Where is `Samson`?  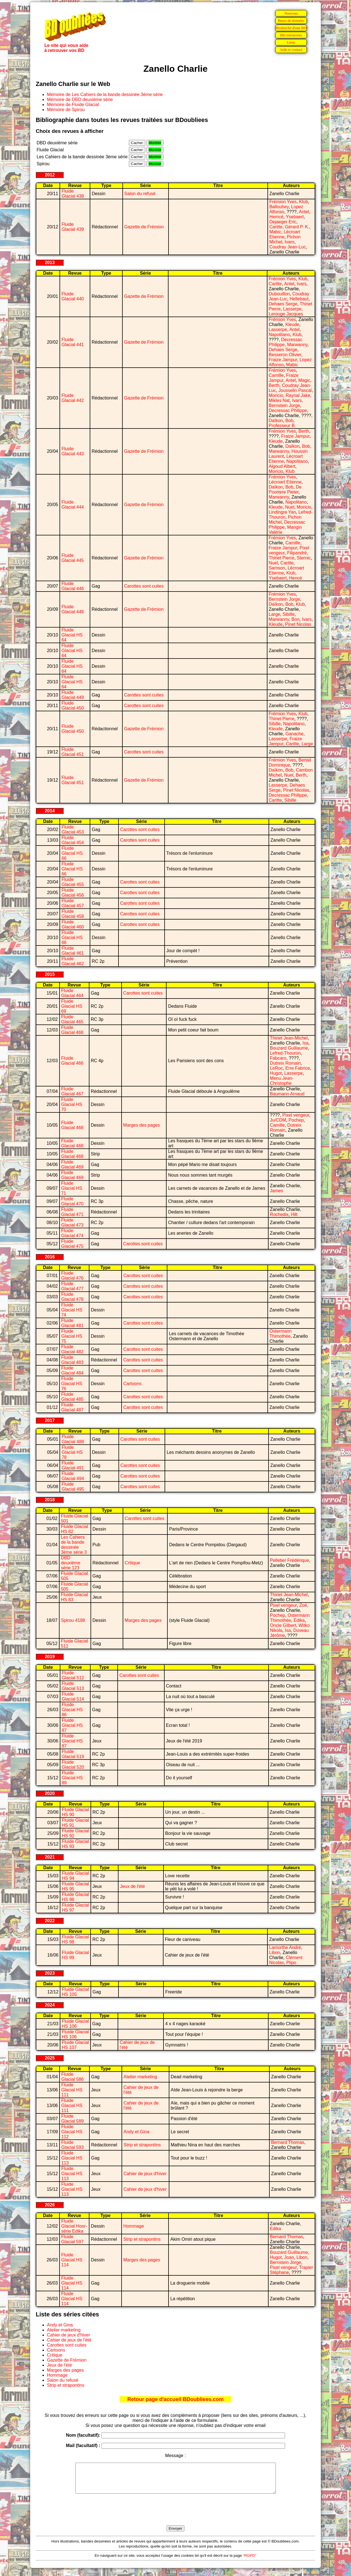
Samson is located at coordinates (277, 568).